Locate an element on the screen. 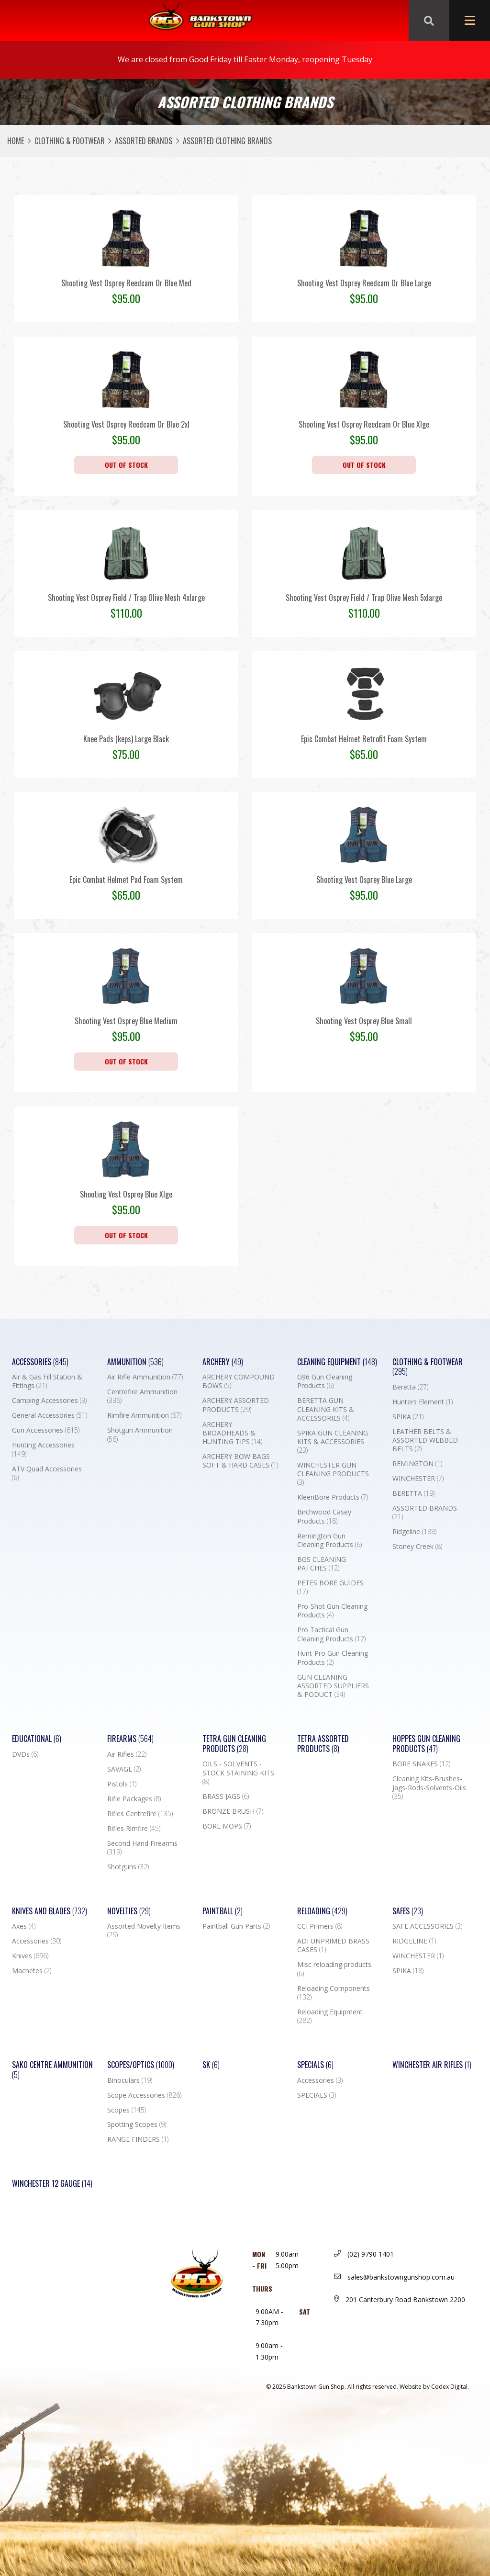 The width and height of the screenshot is (490, 2576). Paintball is located at coordinates (222, 1911).